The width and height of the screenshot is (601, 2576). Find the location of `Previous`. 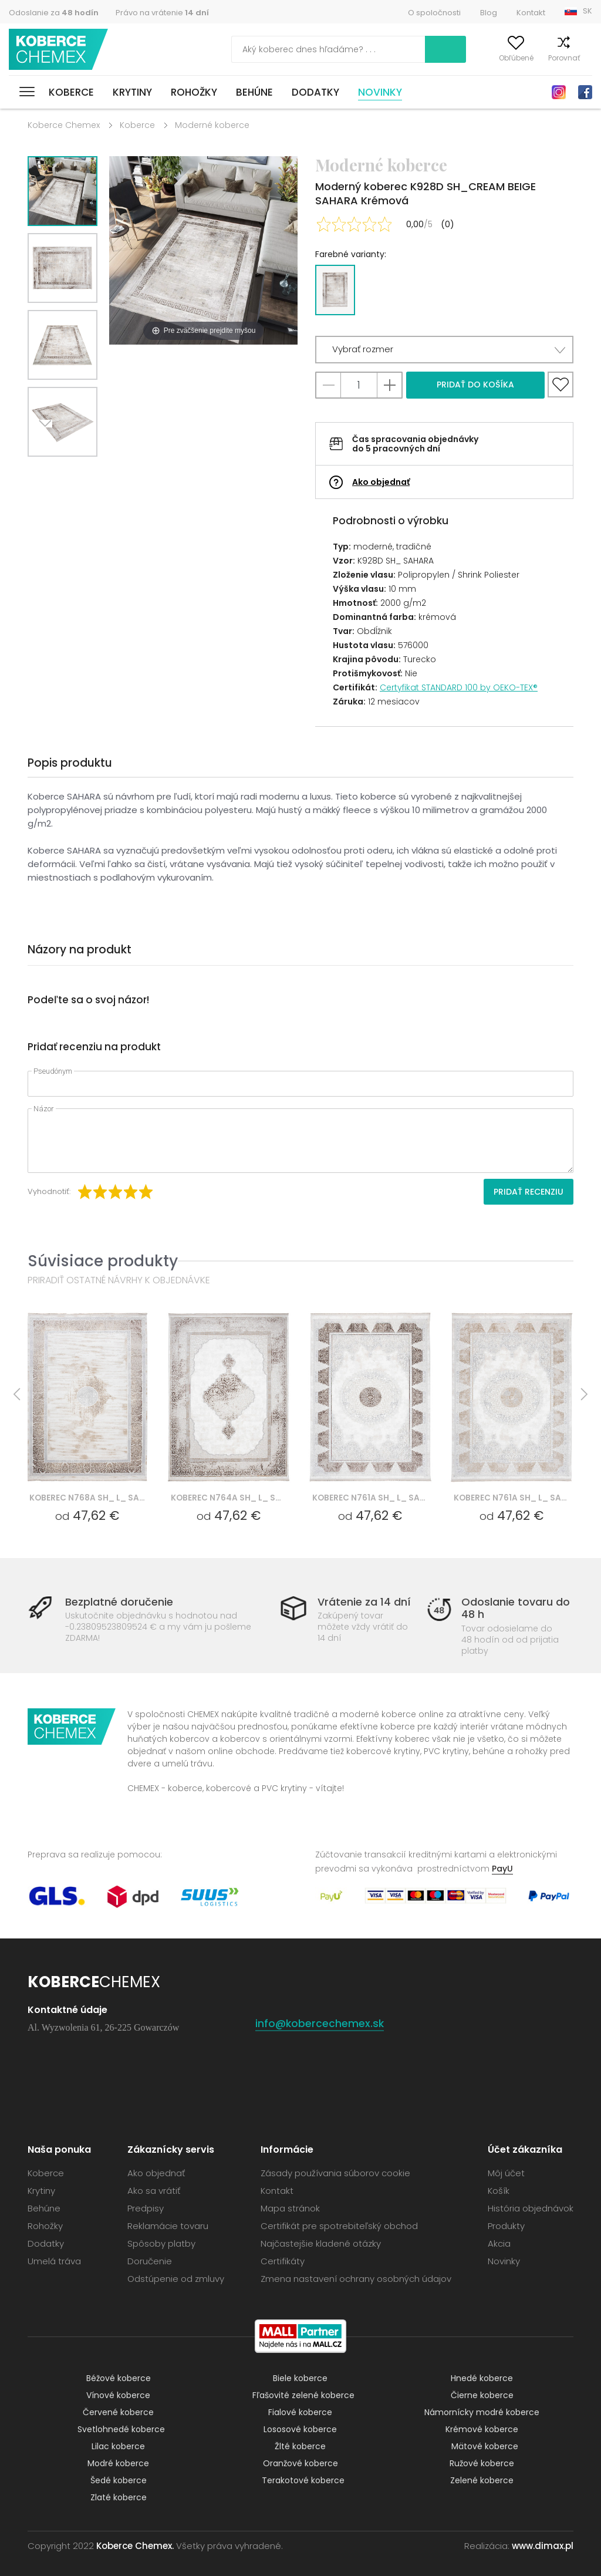

Previous is located at coordinates (76, 471).